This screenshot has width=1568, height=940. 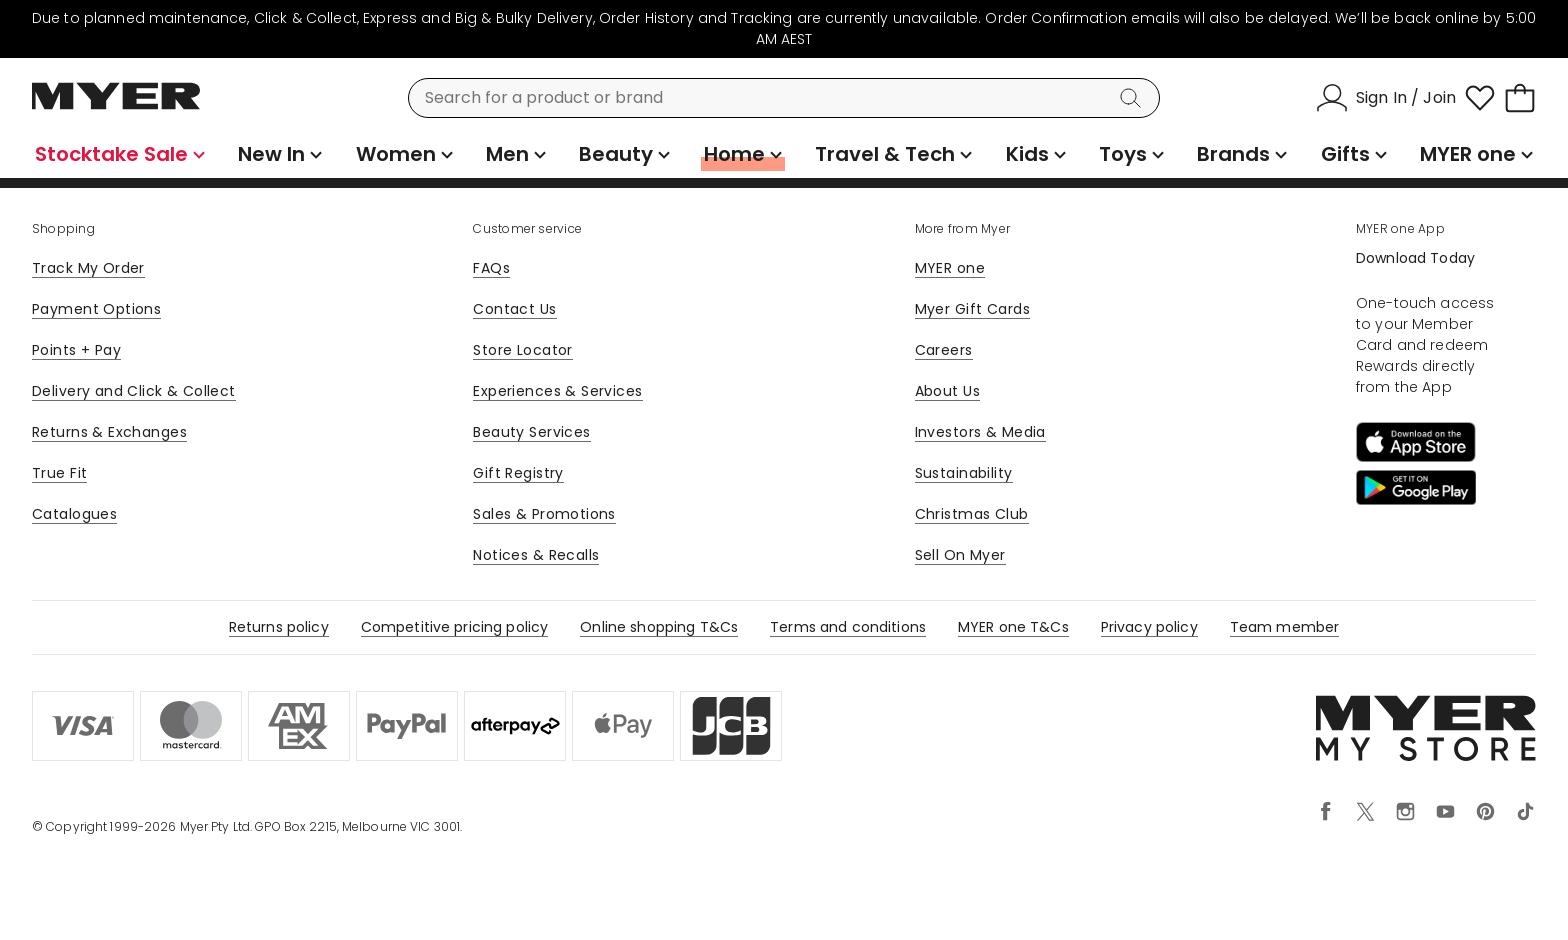 What do you see at coordinates (1013, 627) in the screenshot?
I see `MYER one T&Cs` at bounding box center [1013, 627].